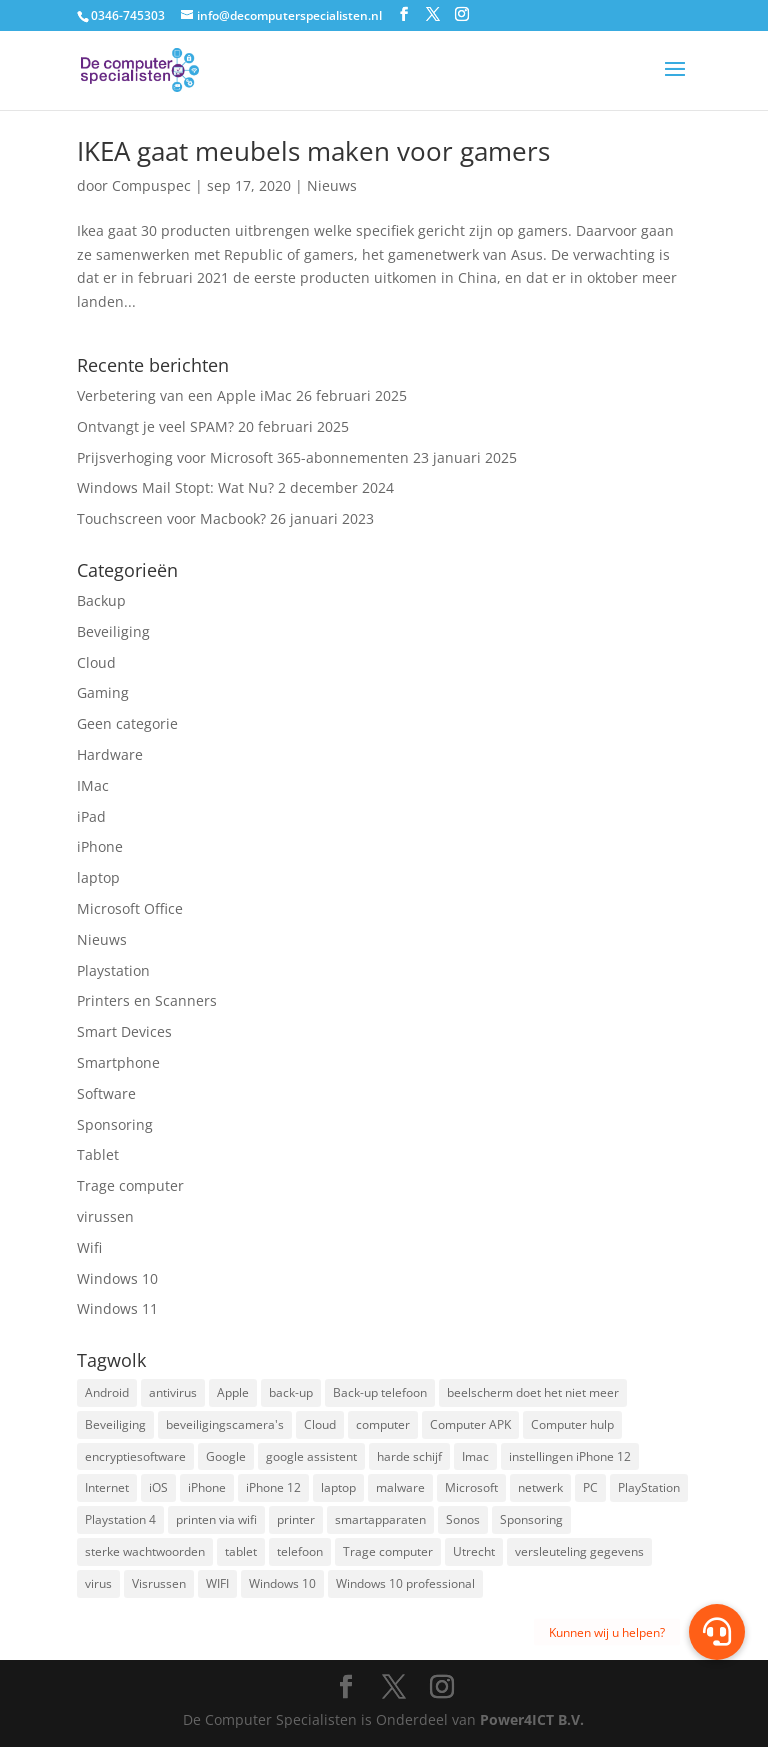 Image resolution: width=768 pixels, height=1747 pixels. Describe the element at coordinates (98, 1583) in the screenshot. I see `virus [virus (2 items)]` at that location.